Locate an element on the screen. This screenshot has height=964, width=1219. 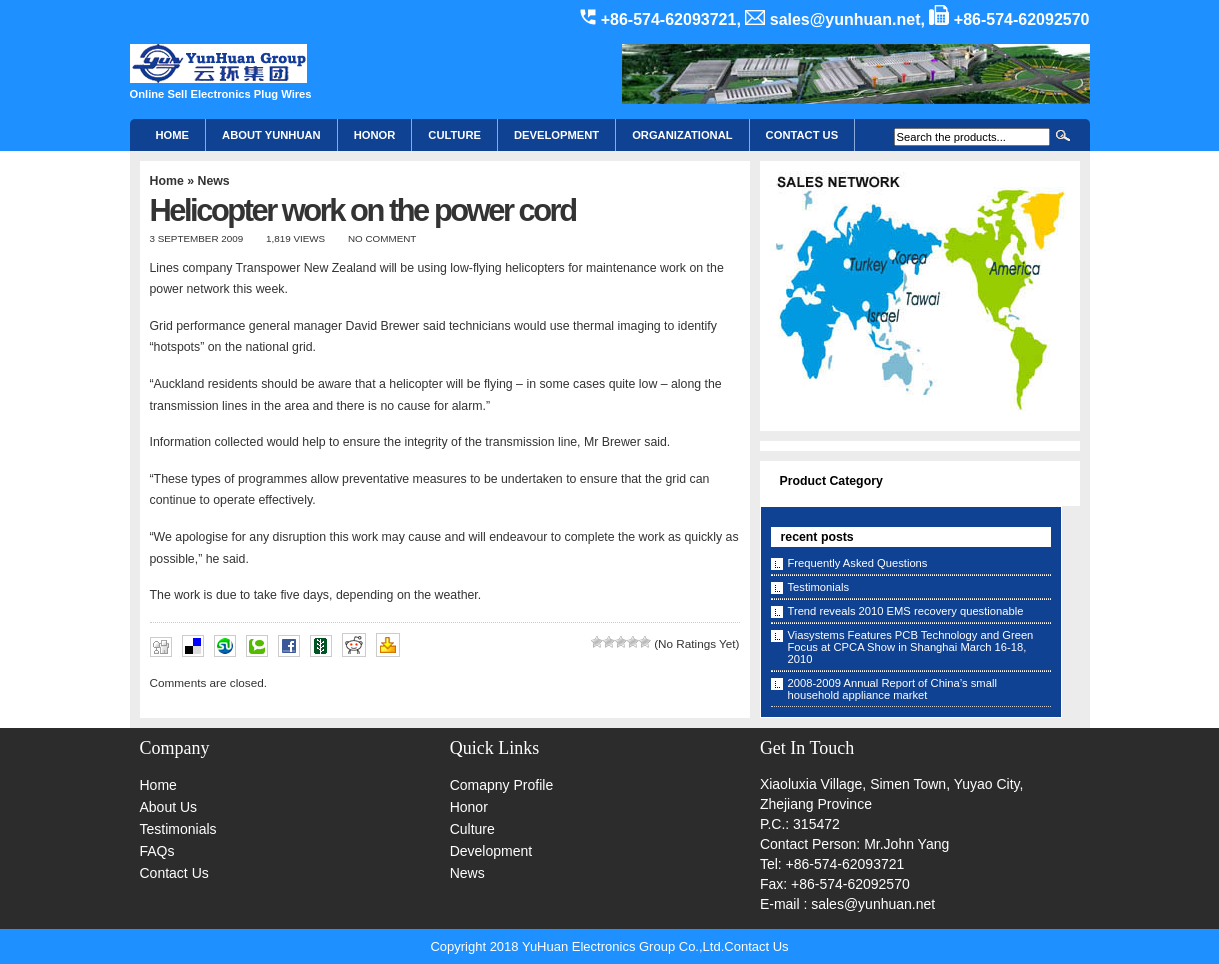
HONOR is located at coordinates (375, 135).